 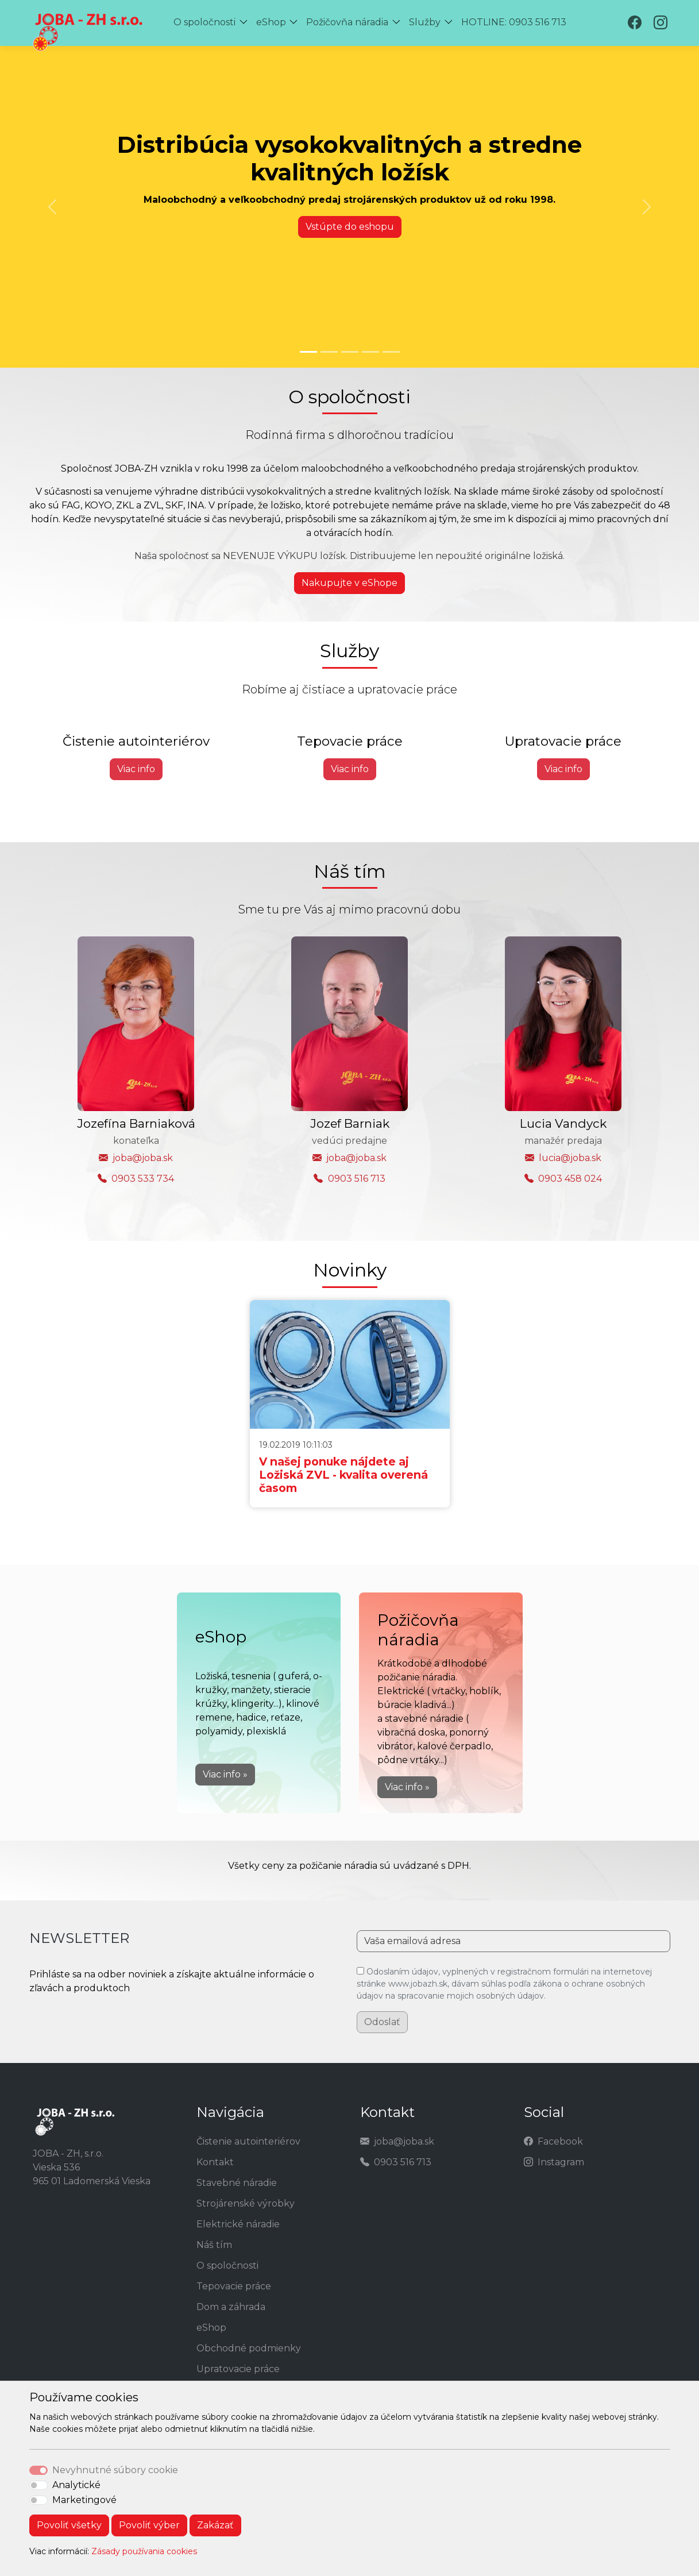 What do you see at coordinates (513, 1941) in the screenshot?
I see `[Vaša emailová adresa]` at bounding box center [513, 1941].